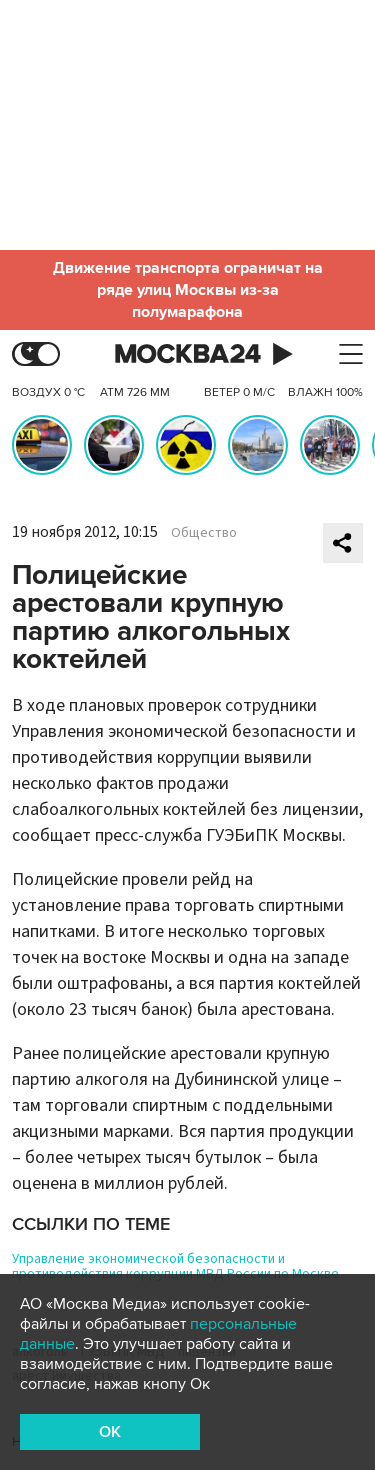 This screenshot has width=375, height=1470. Describe the element at coordinates (188, 290) in the screenshot. I see `Движение транспорта ограничат на ряде улиц Москвы из-за полумарафона` at that location.